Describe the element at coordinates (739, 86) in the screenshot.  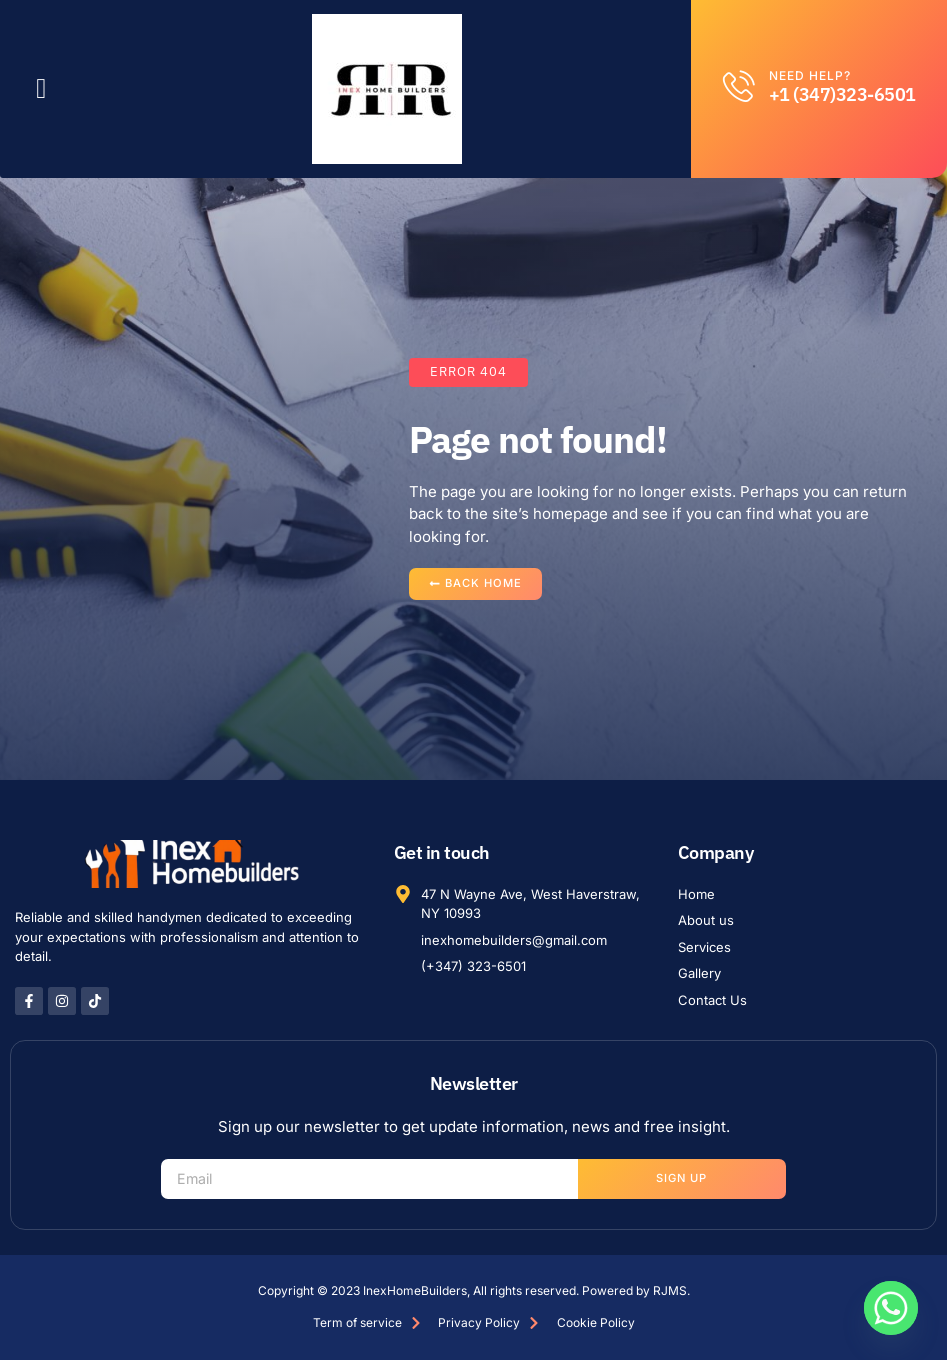
I see `[Need help?]` at that location.